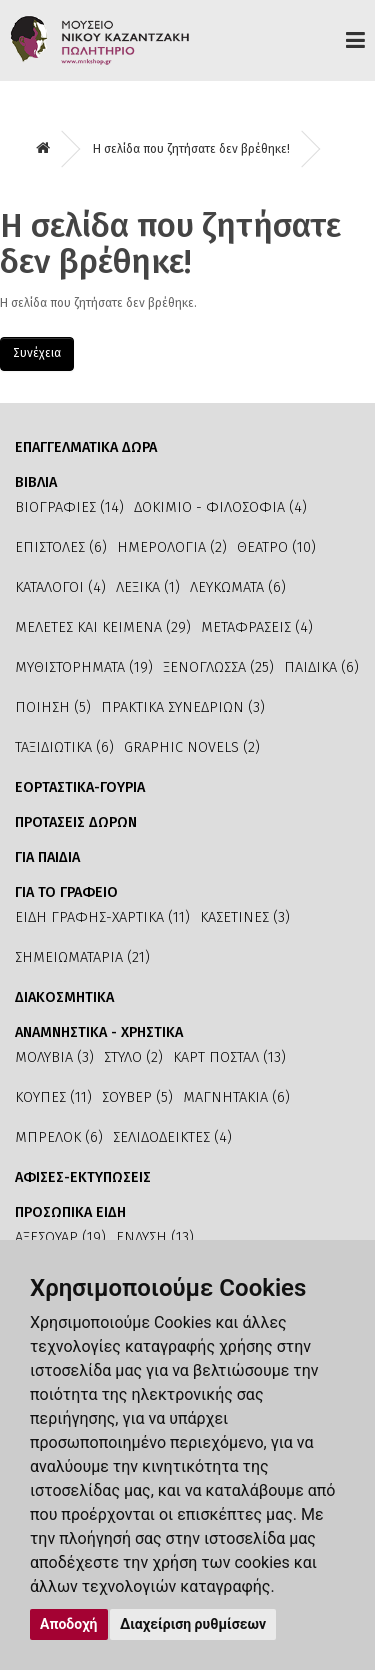 This screenshot has height=1670, width=375. I want to click on ΜΠΡΕΛΟΚ (6), so click(59, 1137).